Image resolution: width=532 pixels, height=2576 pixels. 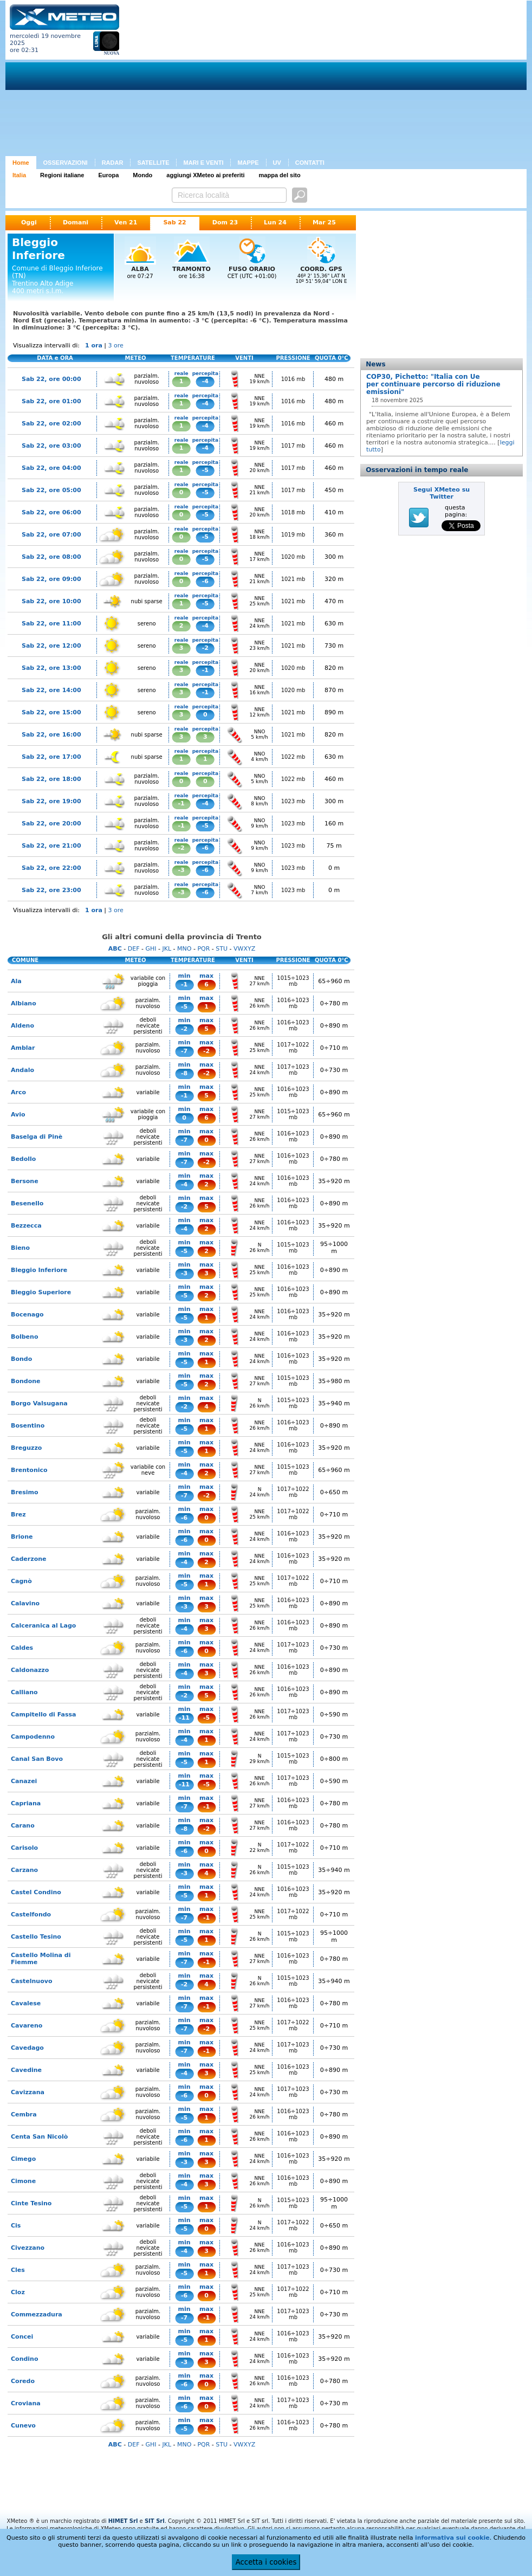 What do you see at coordinates (26, 2403) in the screenshot?
I see `Croviana` at bounding box center [26, 2403].